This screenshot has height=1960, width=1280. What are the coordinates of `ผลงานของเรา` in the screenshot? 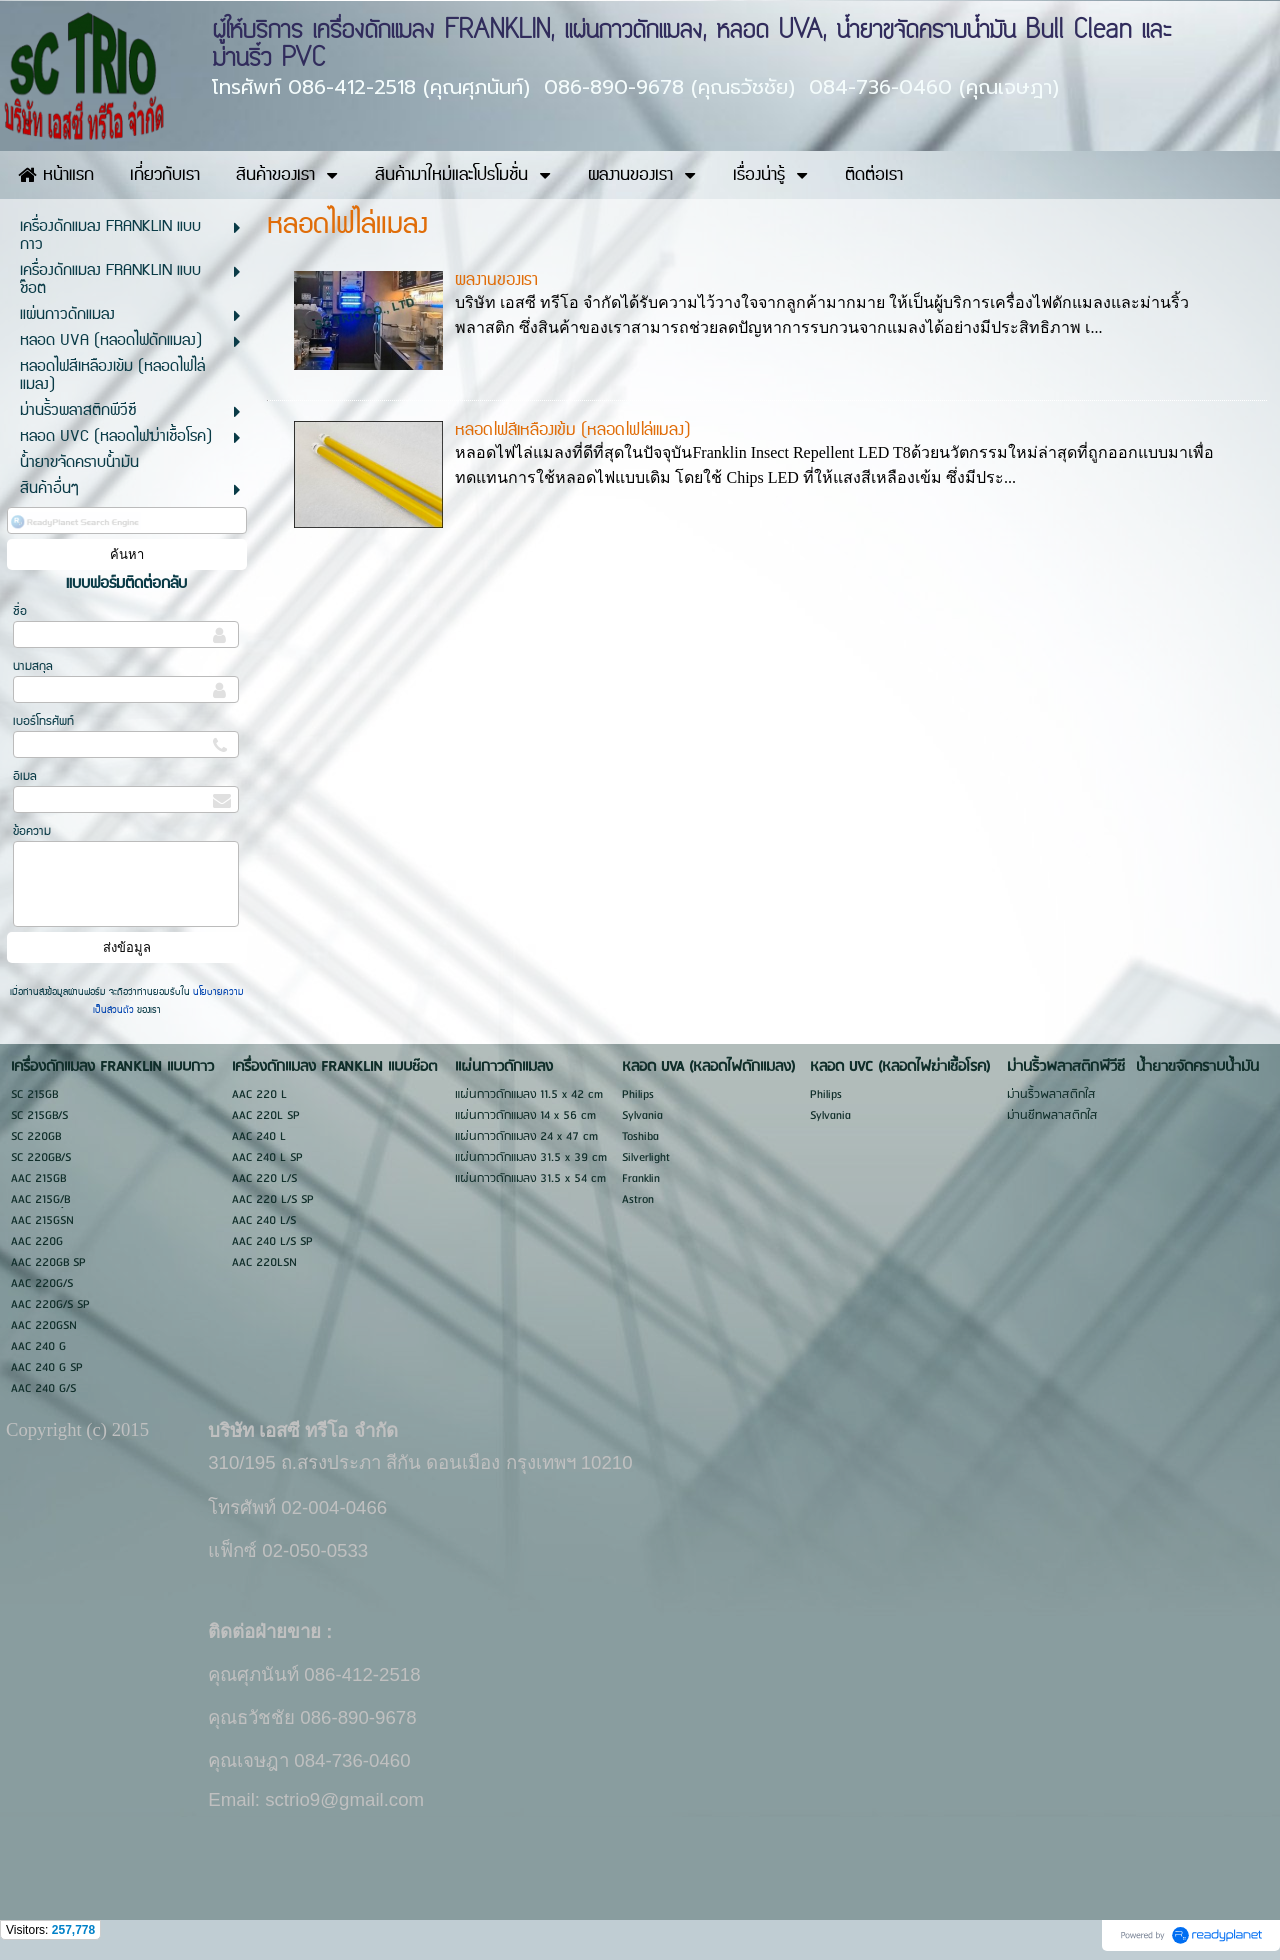 It's located at (496, 280).